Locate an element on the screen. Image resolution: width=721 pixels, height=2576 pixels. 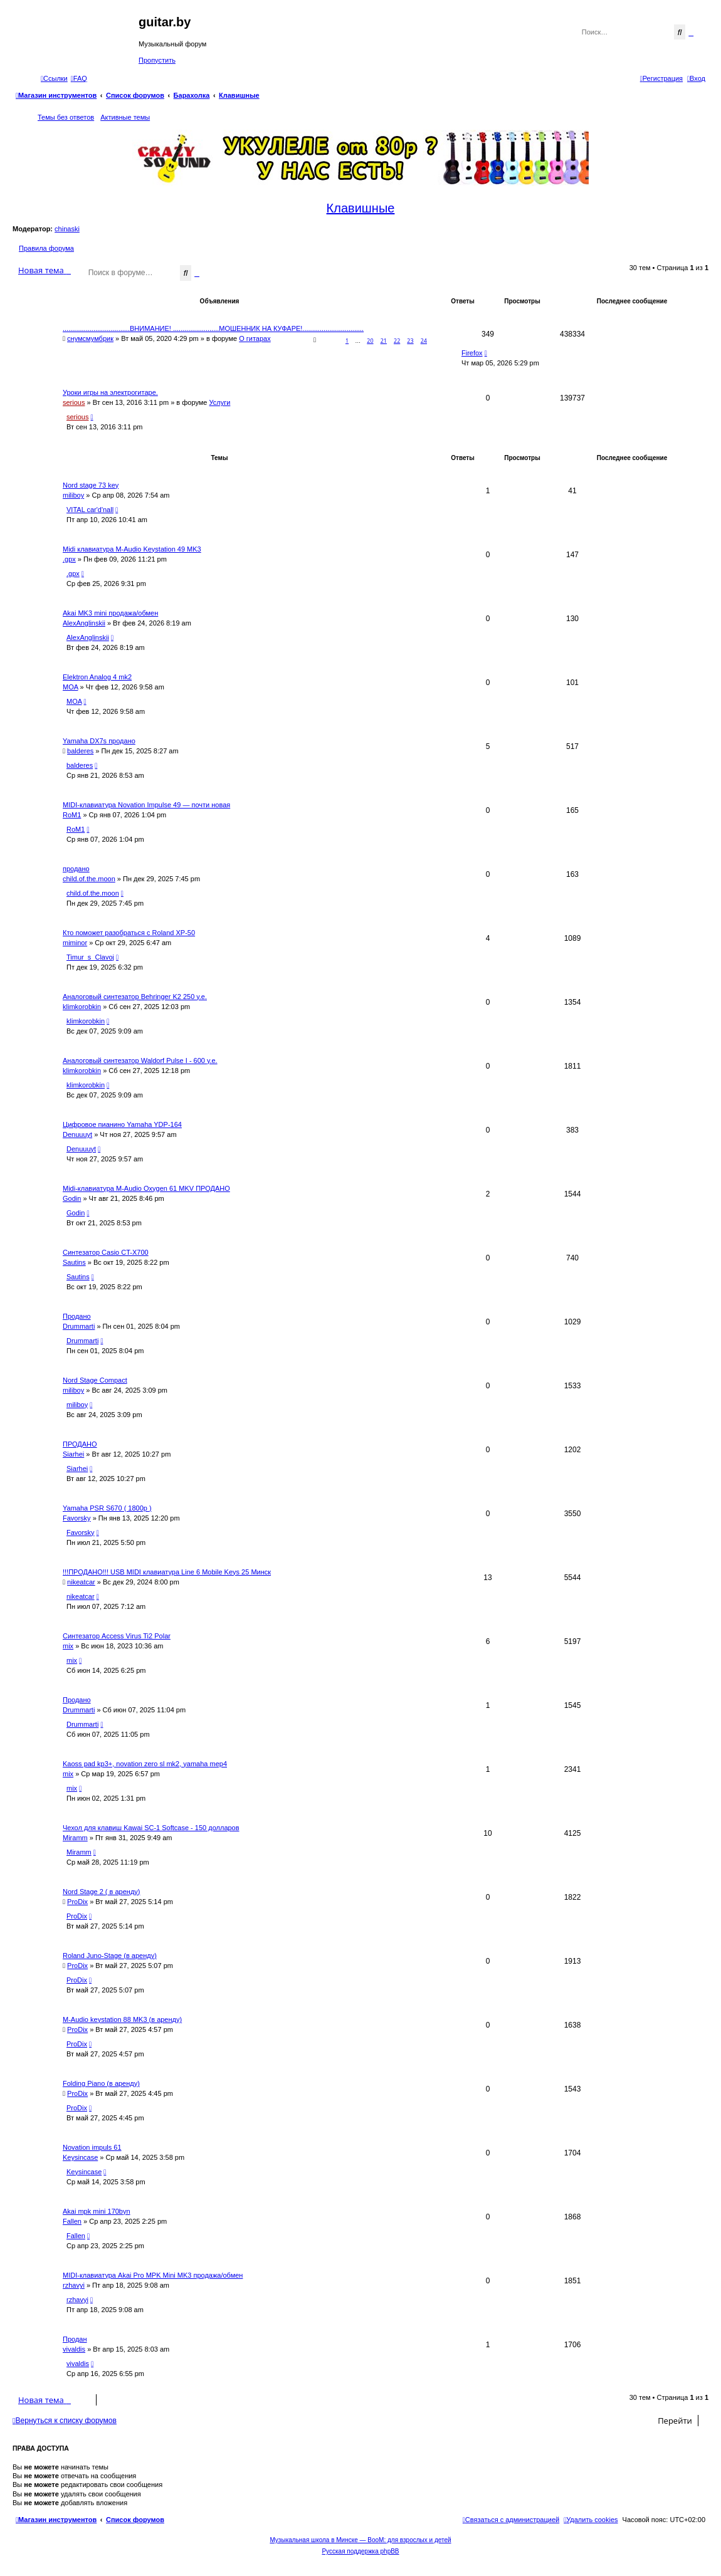
Услуги is located at coordinates (220, 402).